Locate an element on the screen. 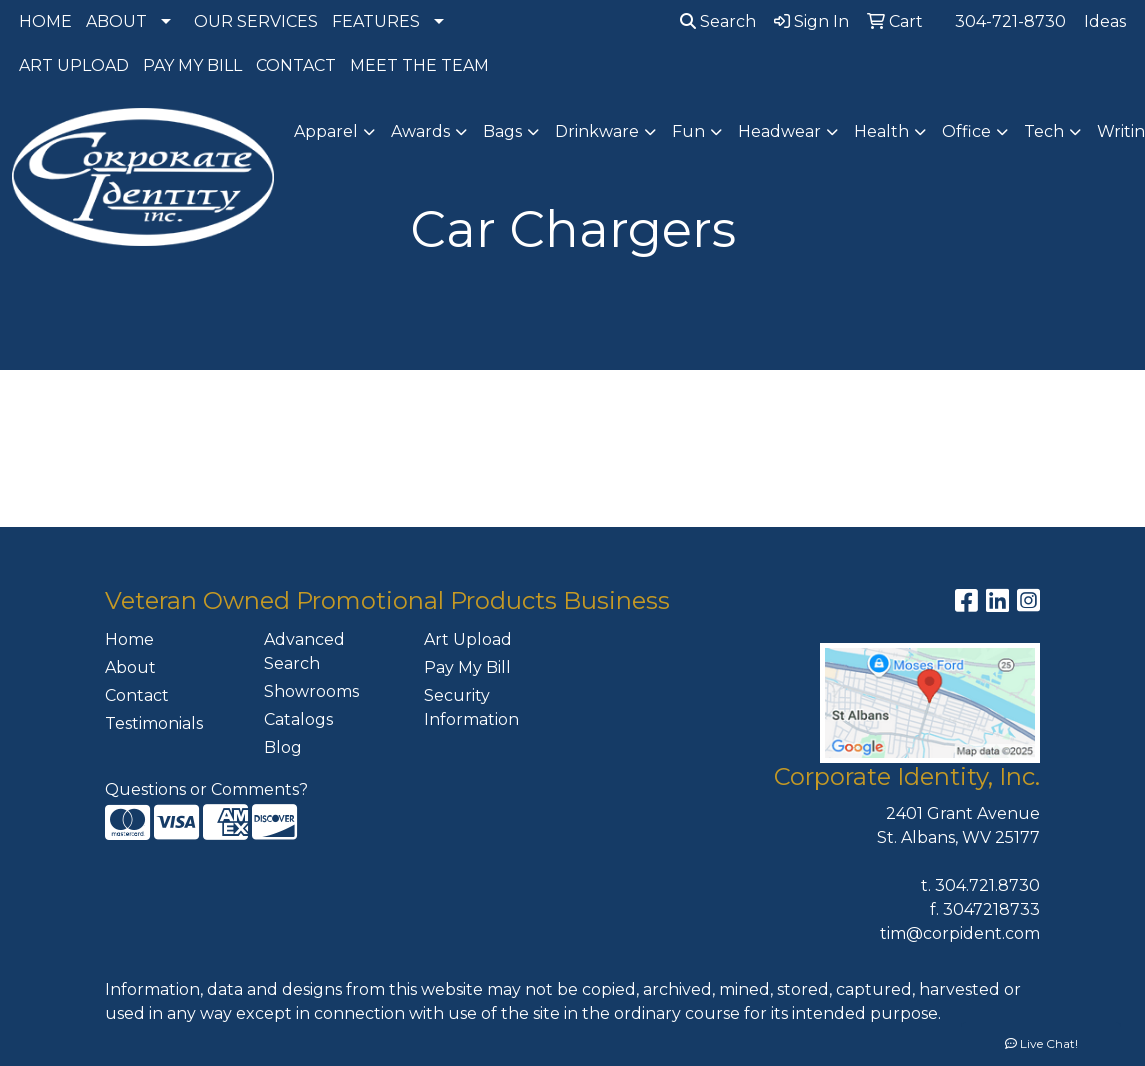 Image resolution: width=1145 pixels, height=1066 pixels. CONTACT is located at coordinates (296, 65).